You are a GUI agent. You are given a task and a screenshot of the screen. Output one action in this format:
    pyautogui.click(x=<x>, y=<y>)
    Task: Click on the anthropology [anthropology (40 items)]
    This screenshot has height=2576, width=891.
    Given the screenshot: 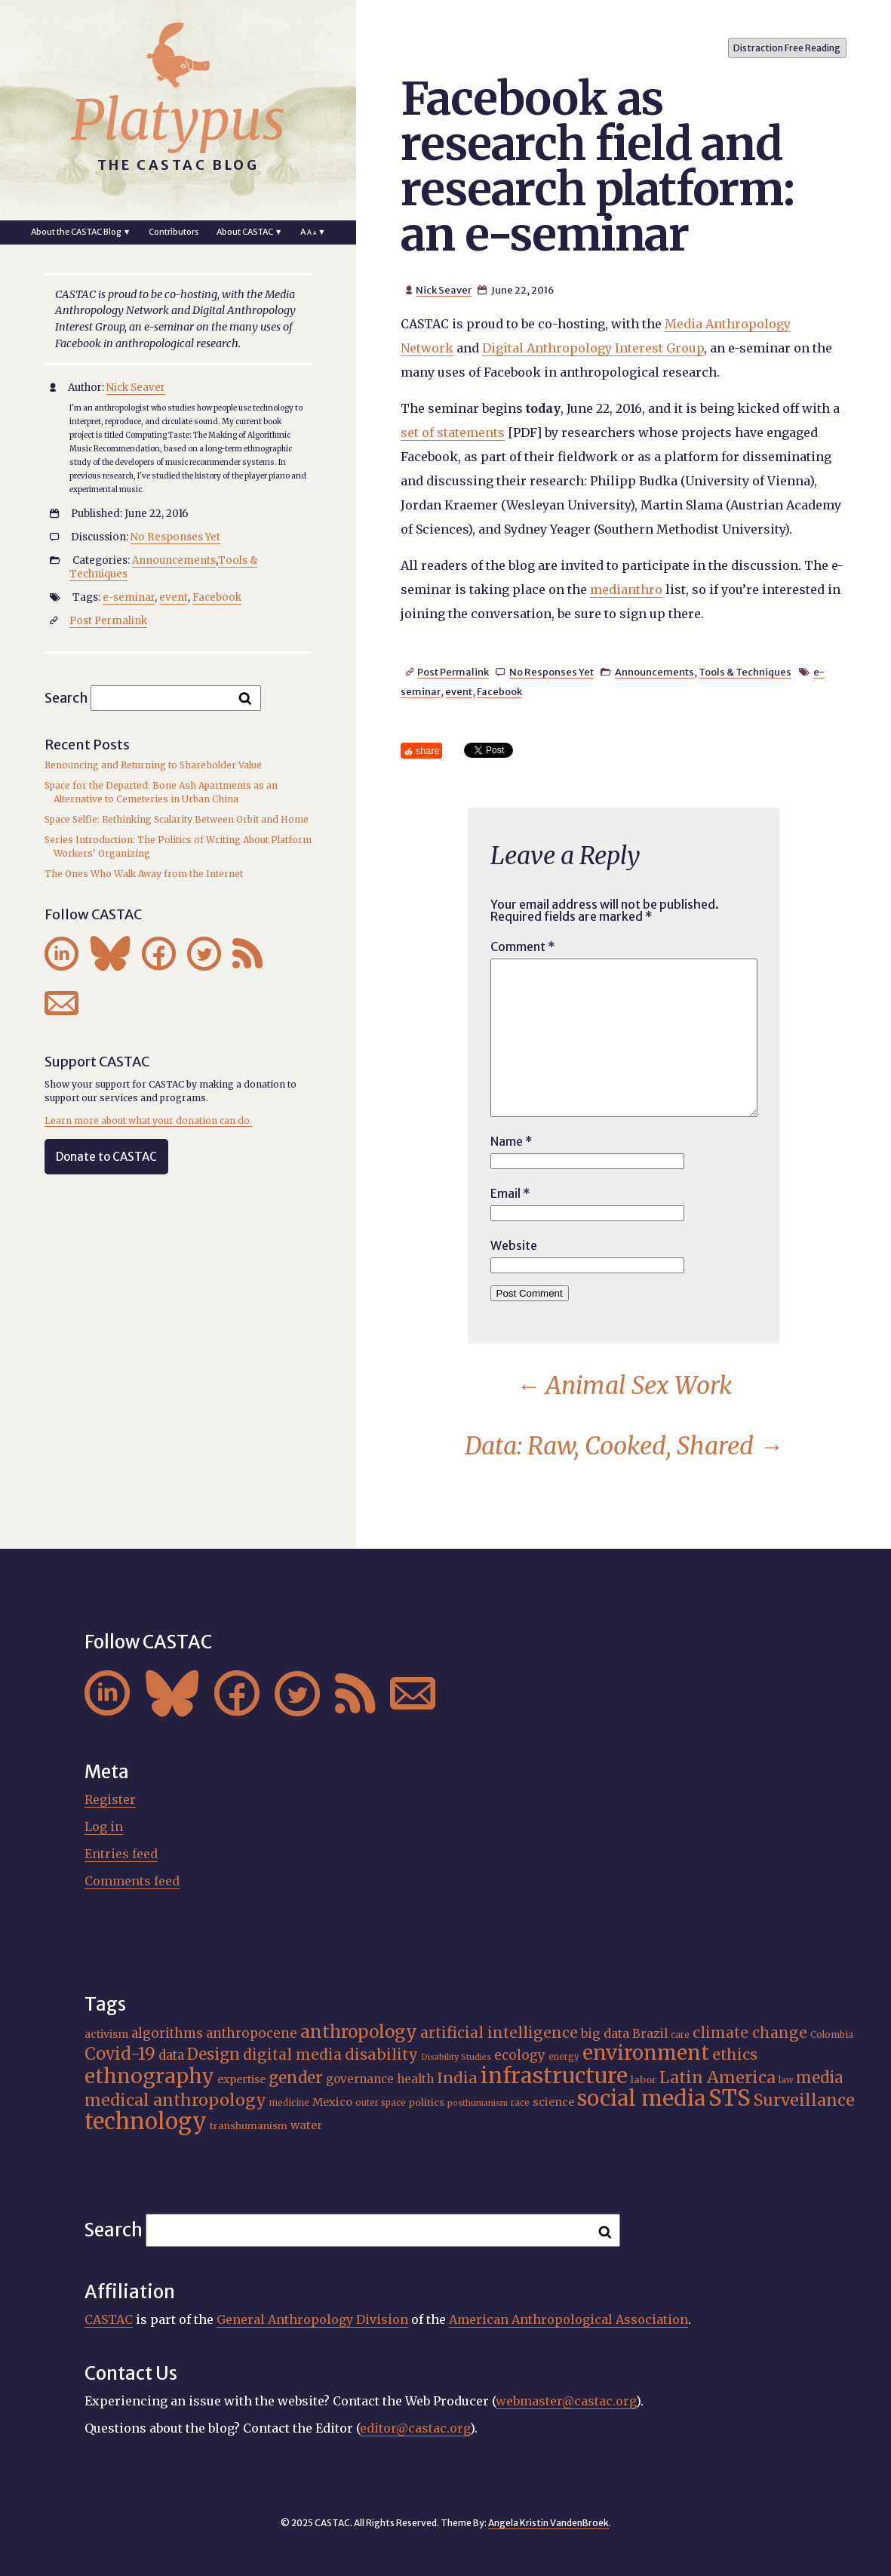 What is the action you would take?
    pyautogui.click(x=358, y=2031)
    